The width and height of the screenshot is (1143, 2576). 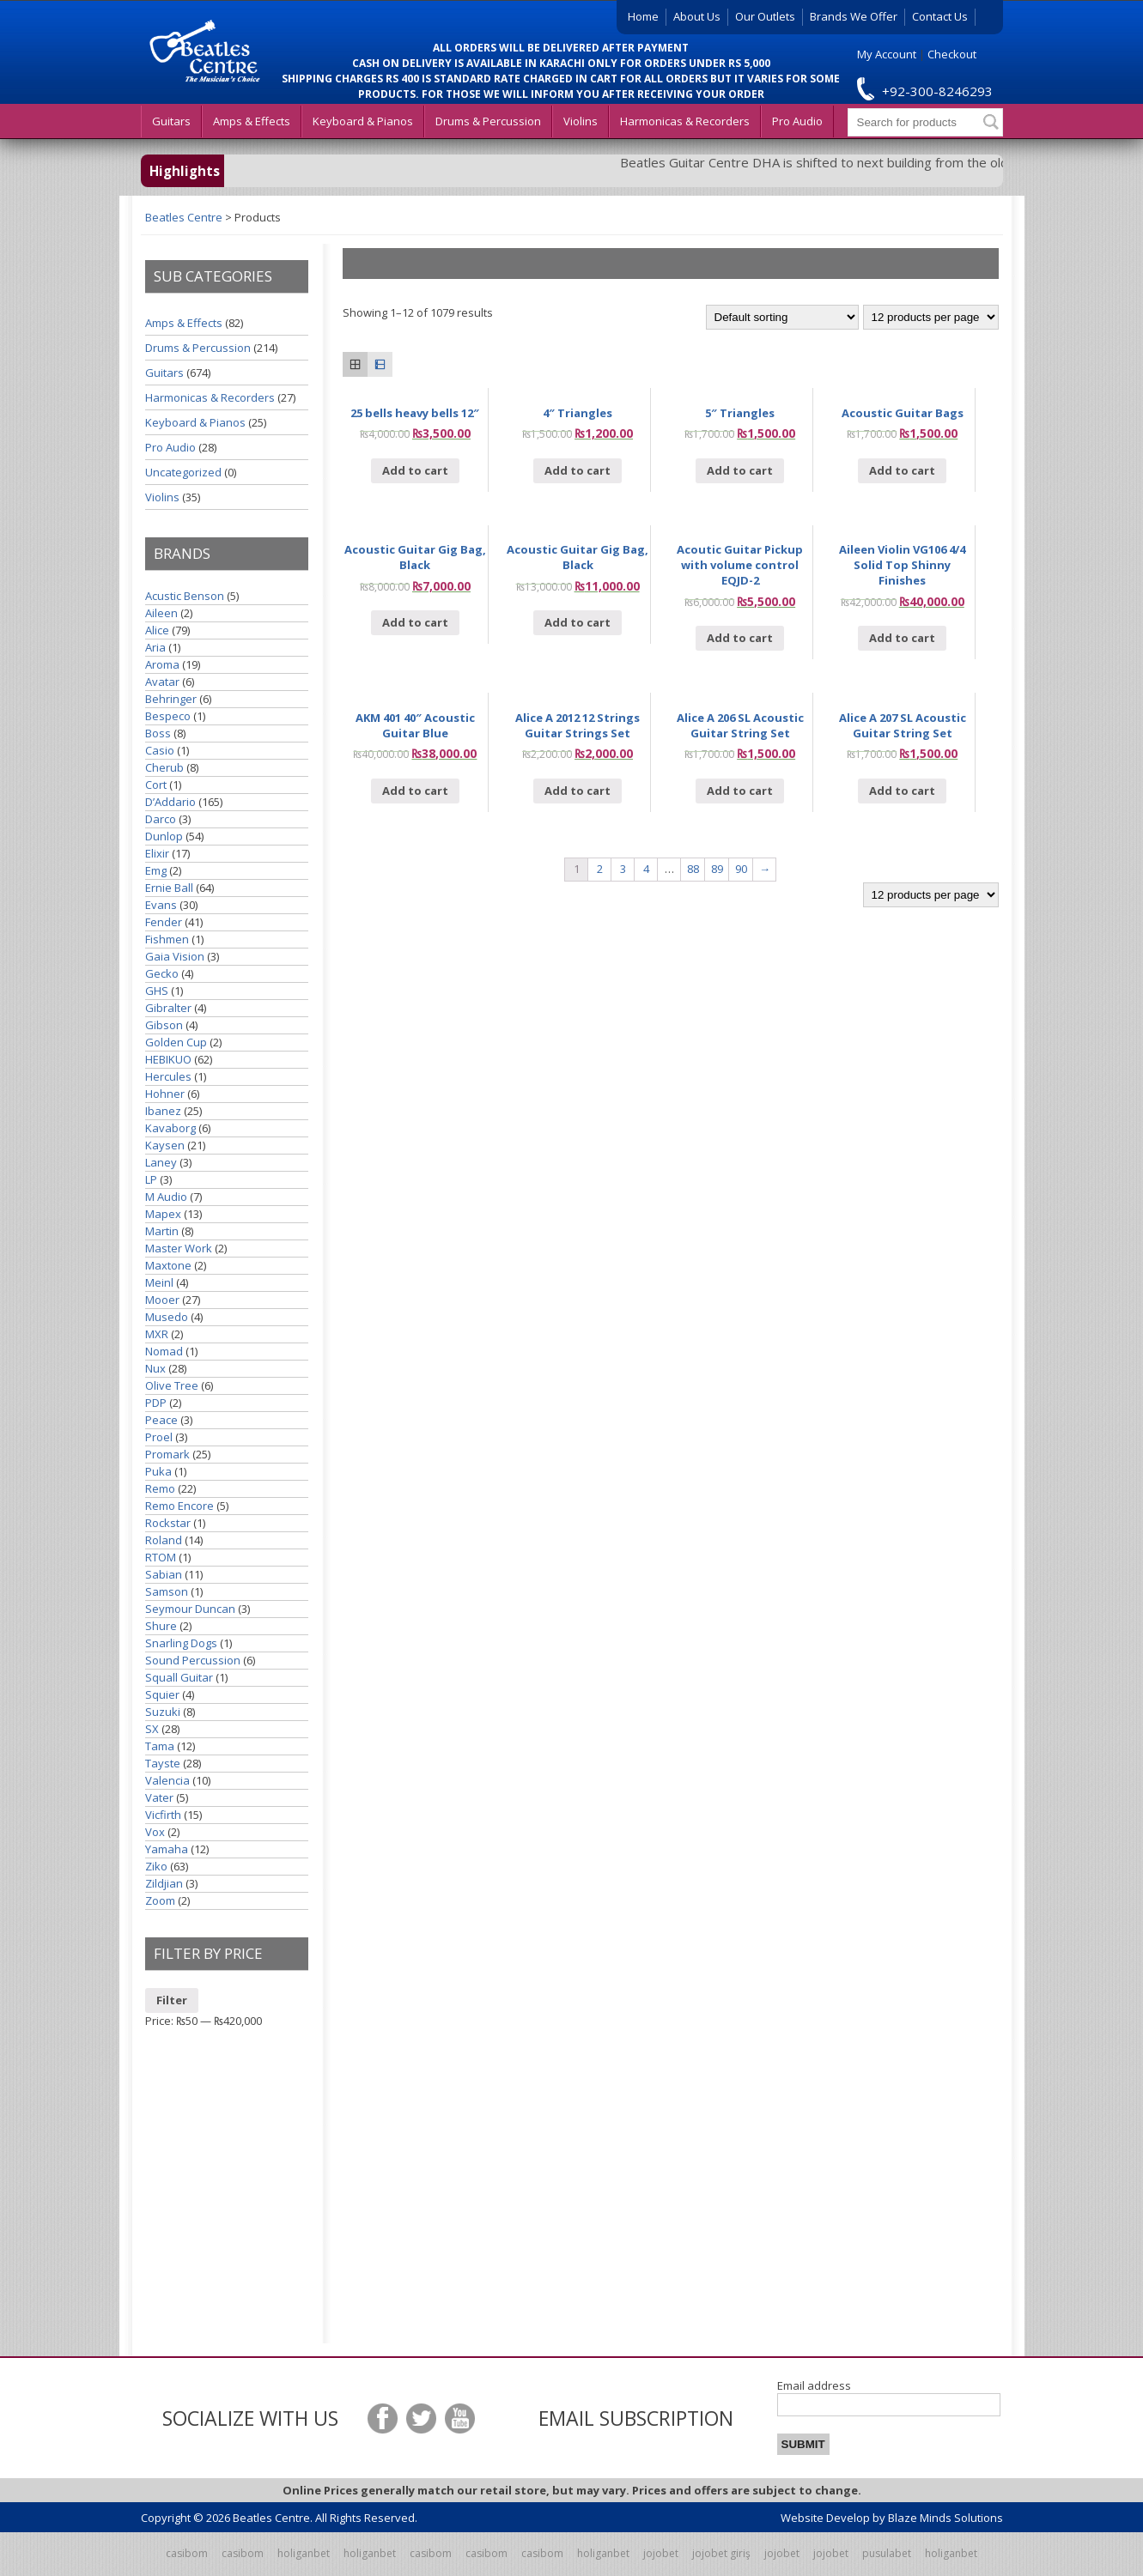 I want to click on D’Addario, so click(x=170, y=801).